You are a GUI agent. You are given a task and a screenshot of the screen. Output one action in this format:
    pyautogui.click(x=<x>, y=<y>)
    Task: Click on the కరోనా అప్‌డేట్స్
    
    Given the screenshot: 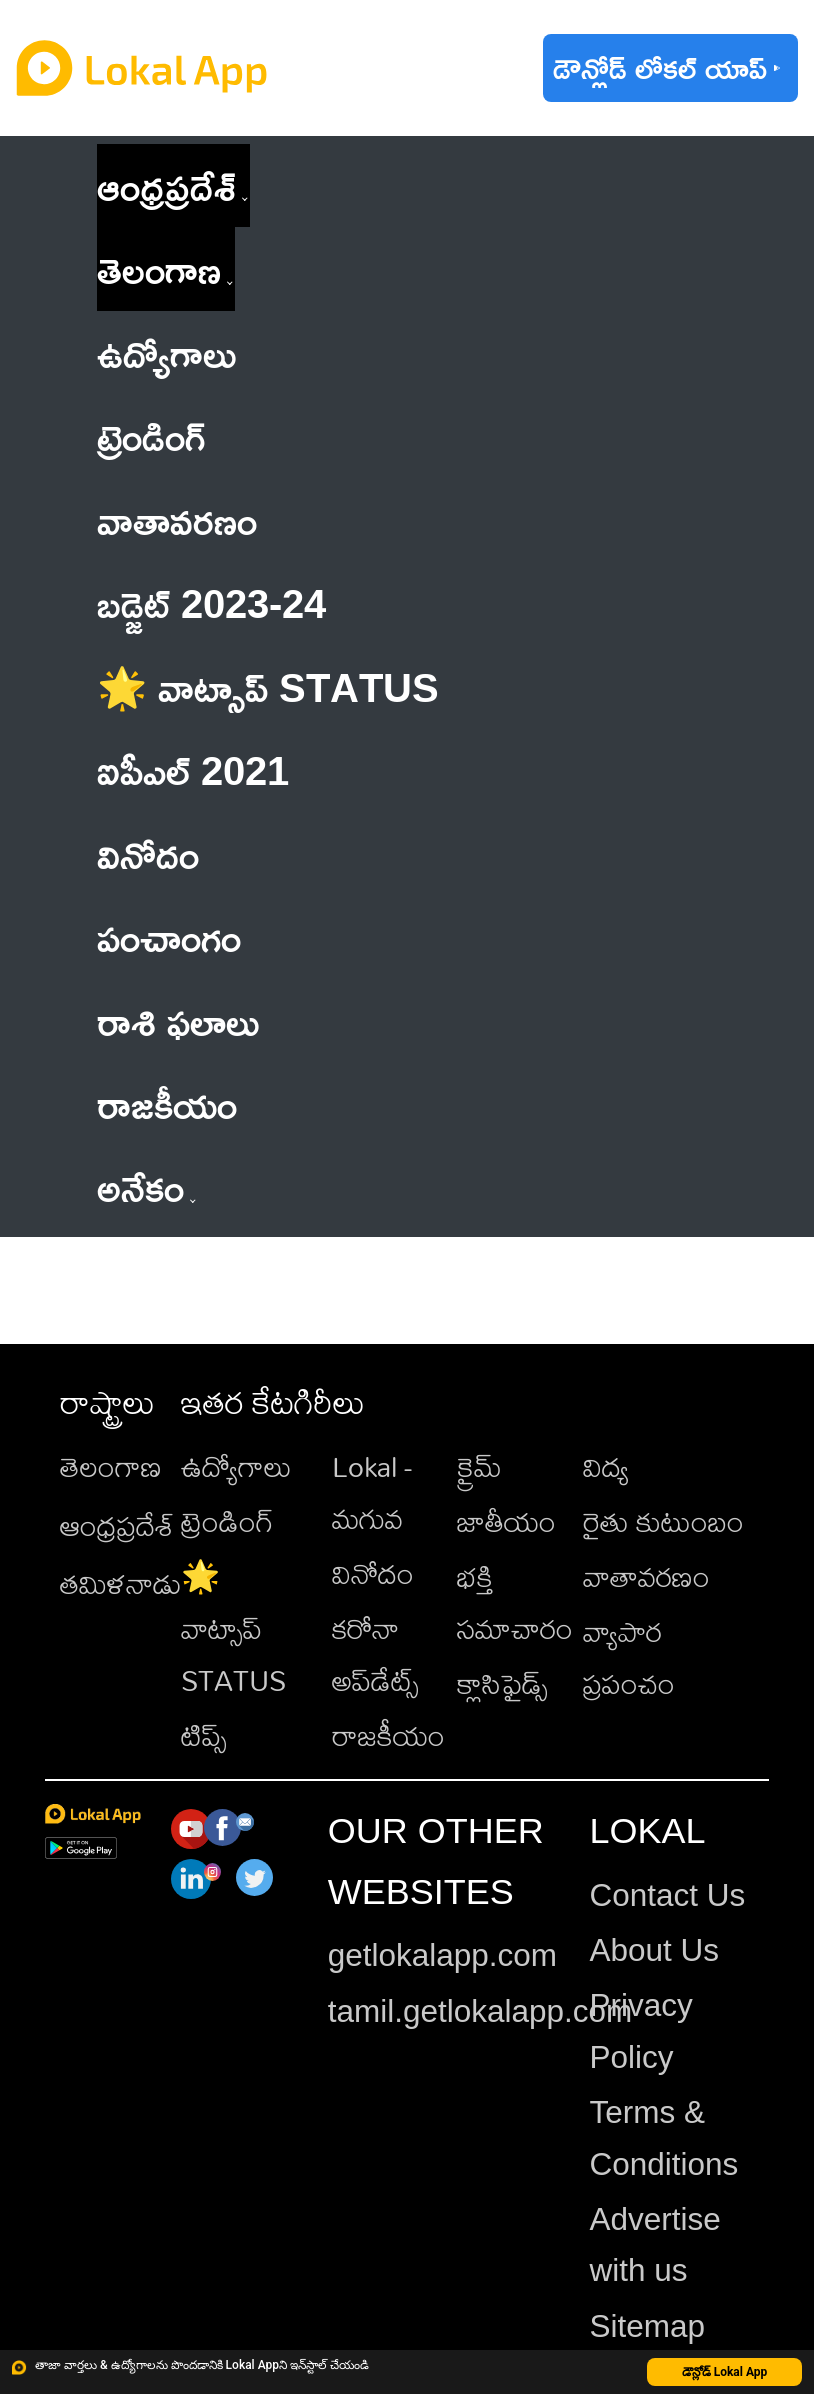 What is the action you would take?
    pyautogui.click(x=375, y=1654)
    